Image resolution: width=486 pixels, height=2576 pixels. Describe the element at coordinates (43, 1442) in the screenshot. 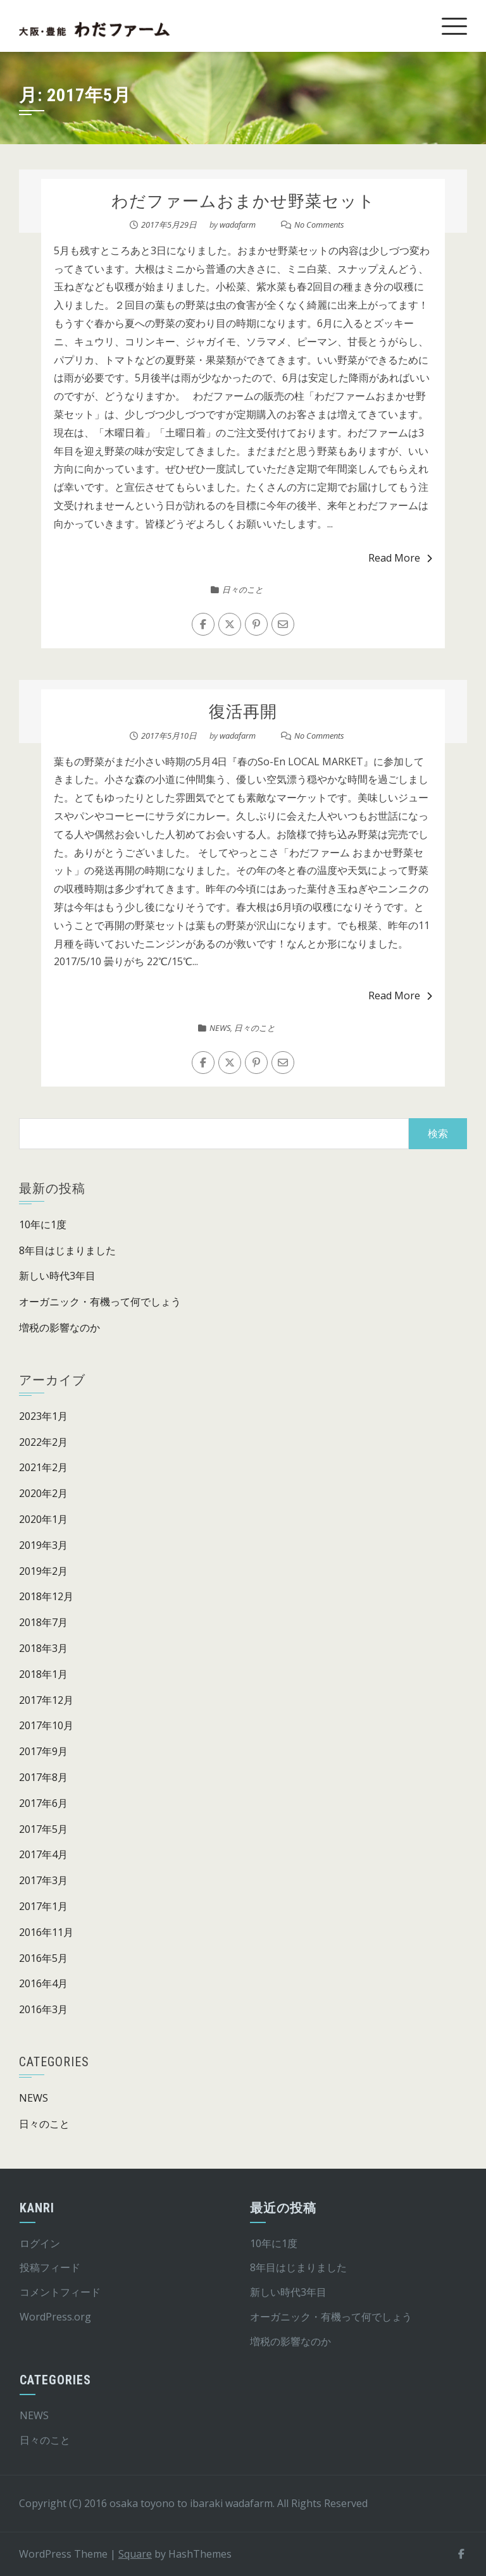

I see `2022年2月` at that location.